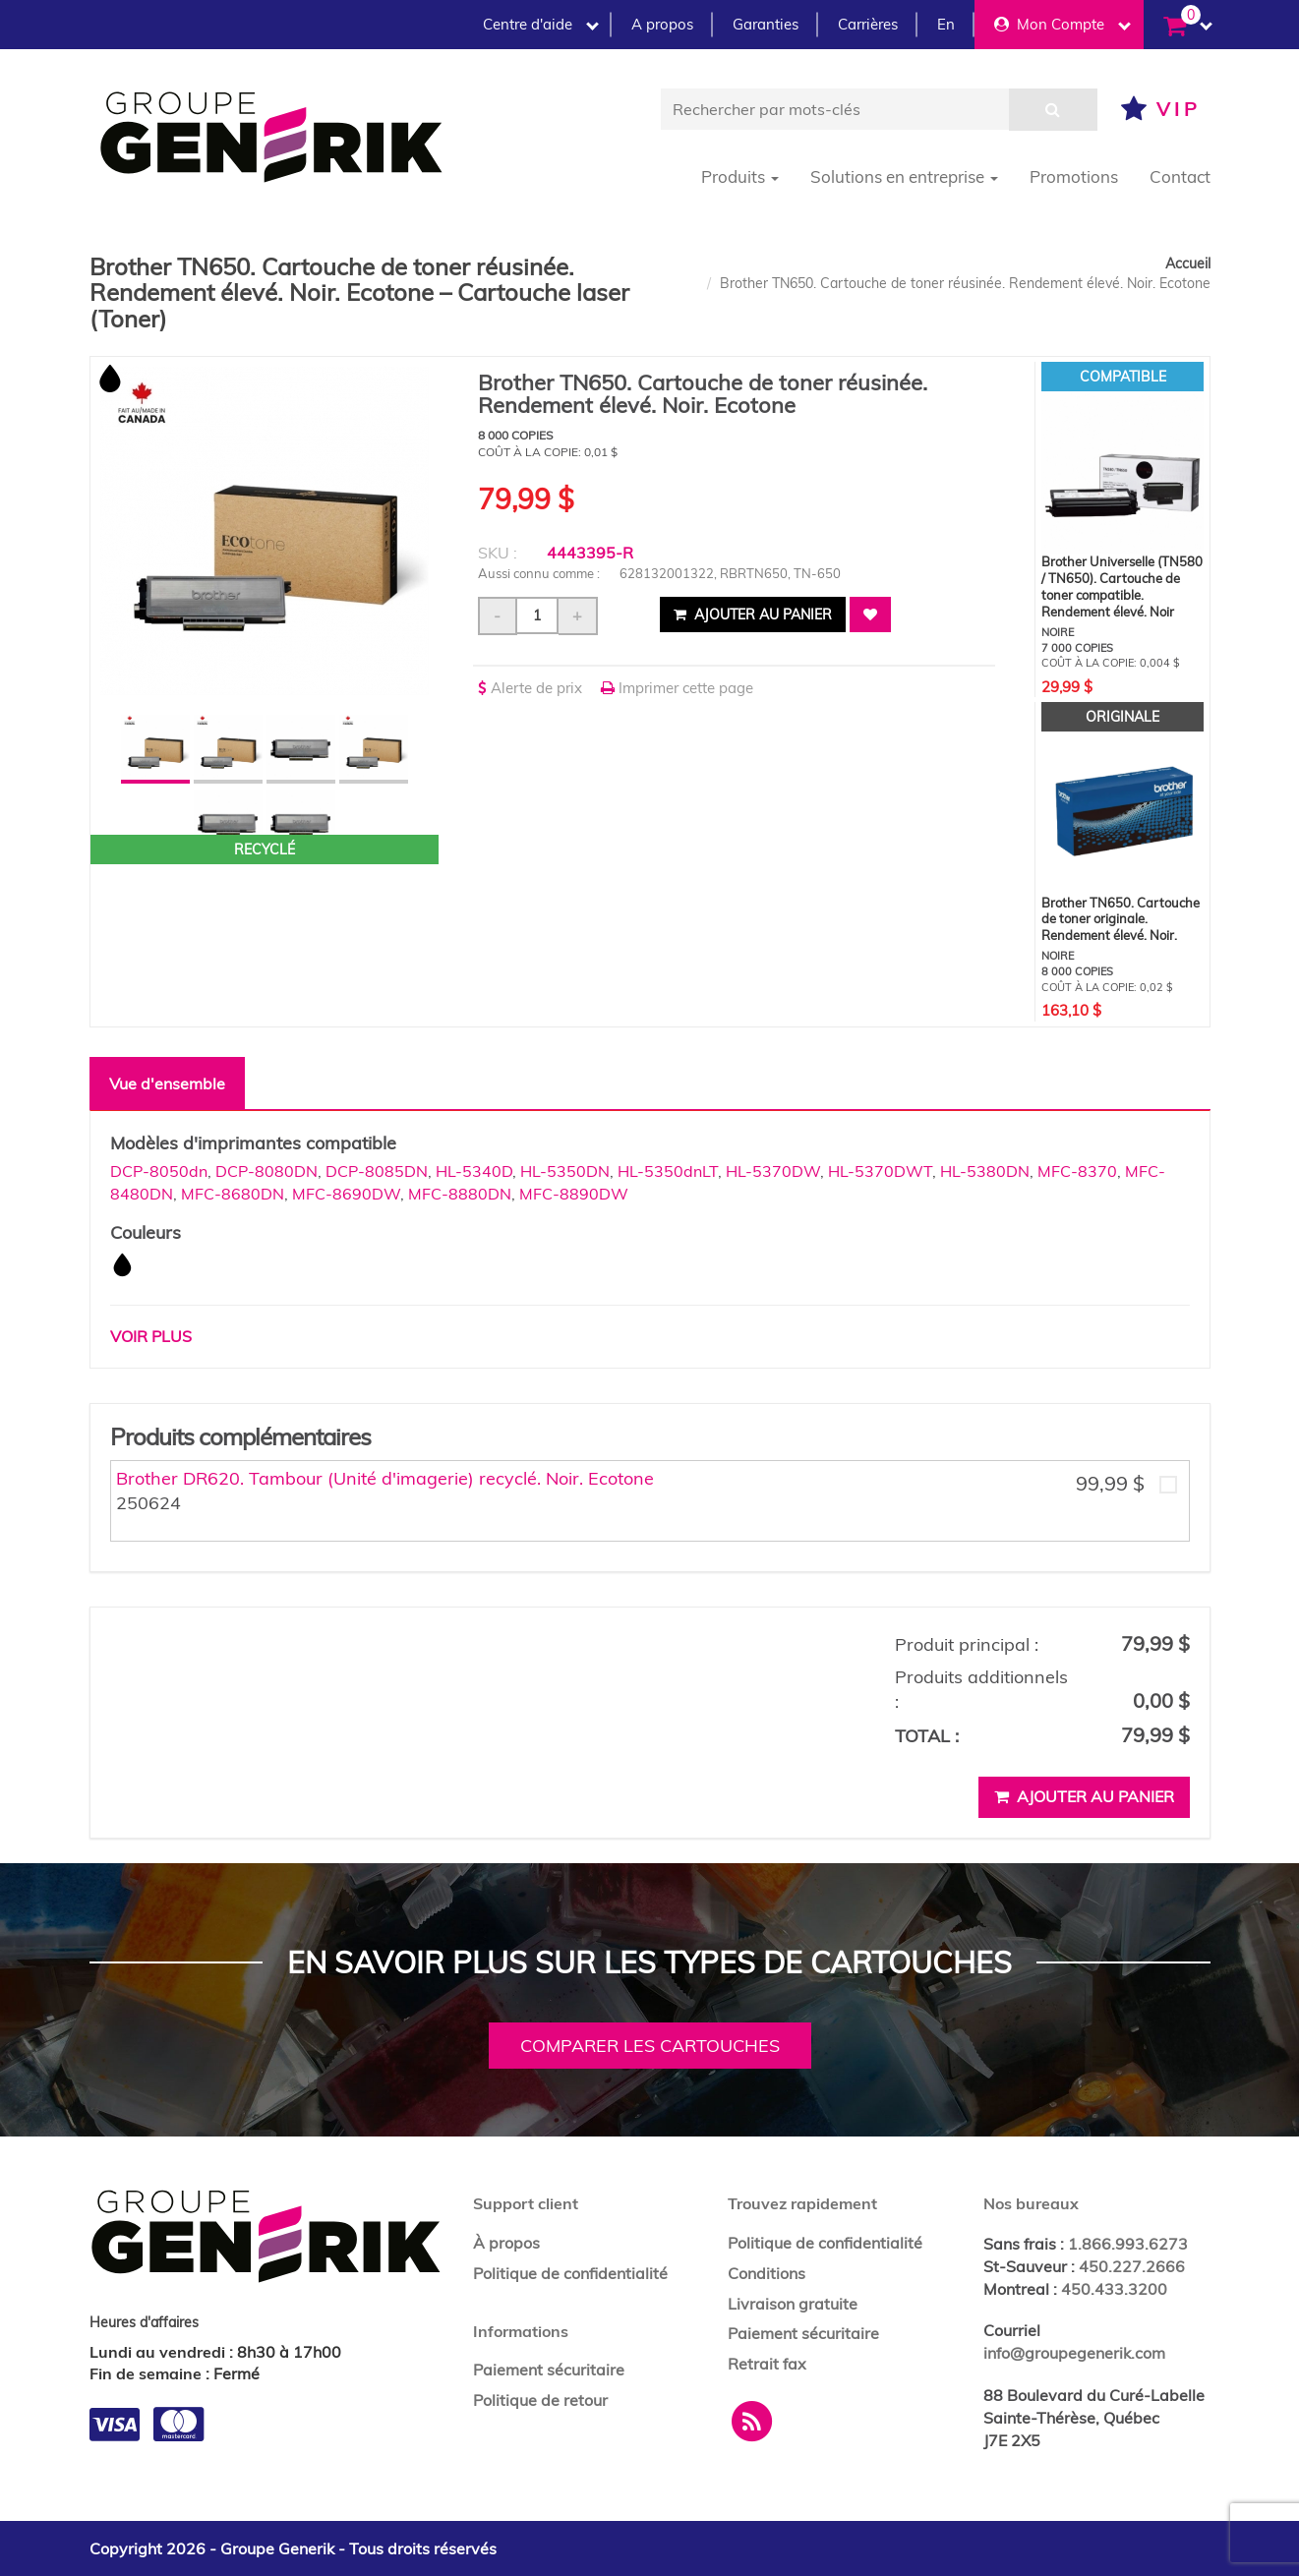 The image size is (1299, 2576). I want to click on info@groupegenerik.com, so click(1074, 2353).